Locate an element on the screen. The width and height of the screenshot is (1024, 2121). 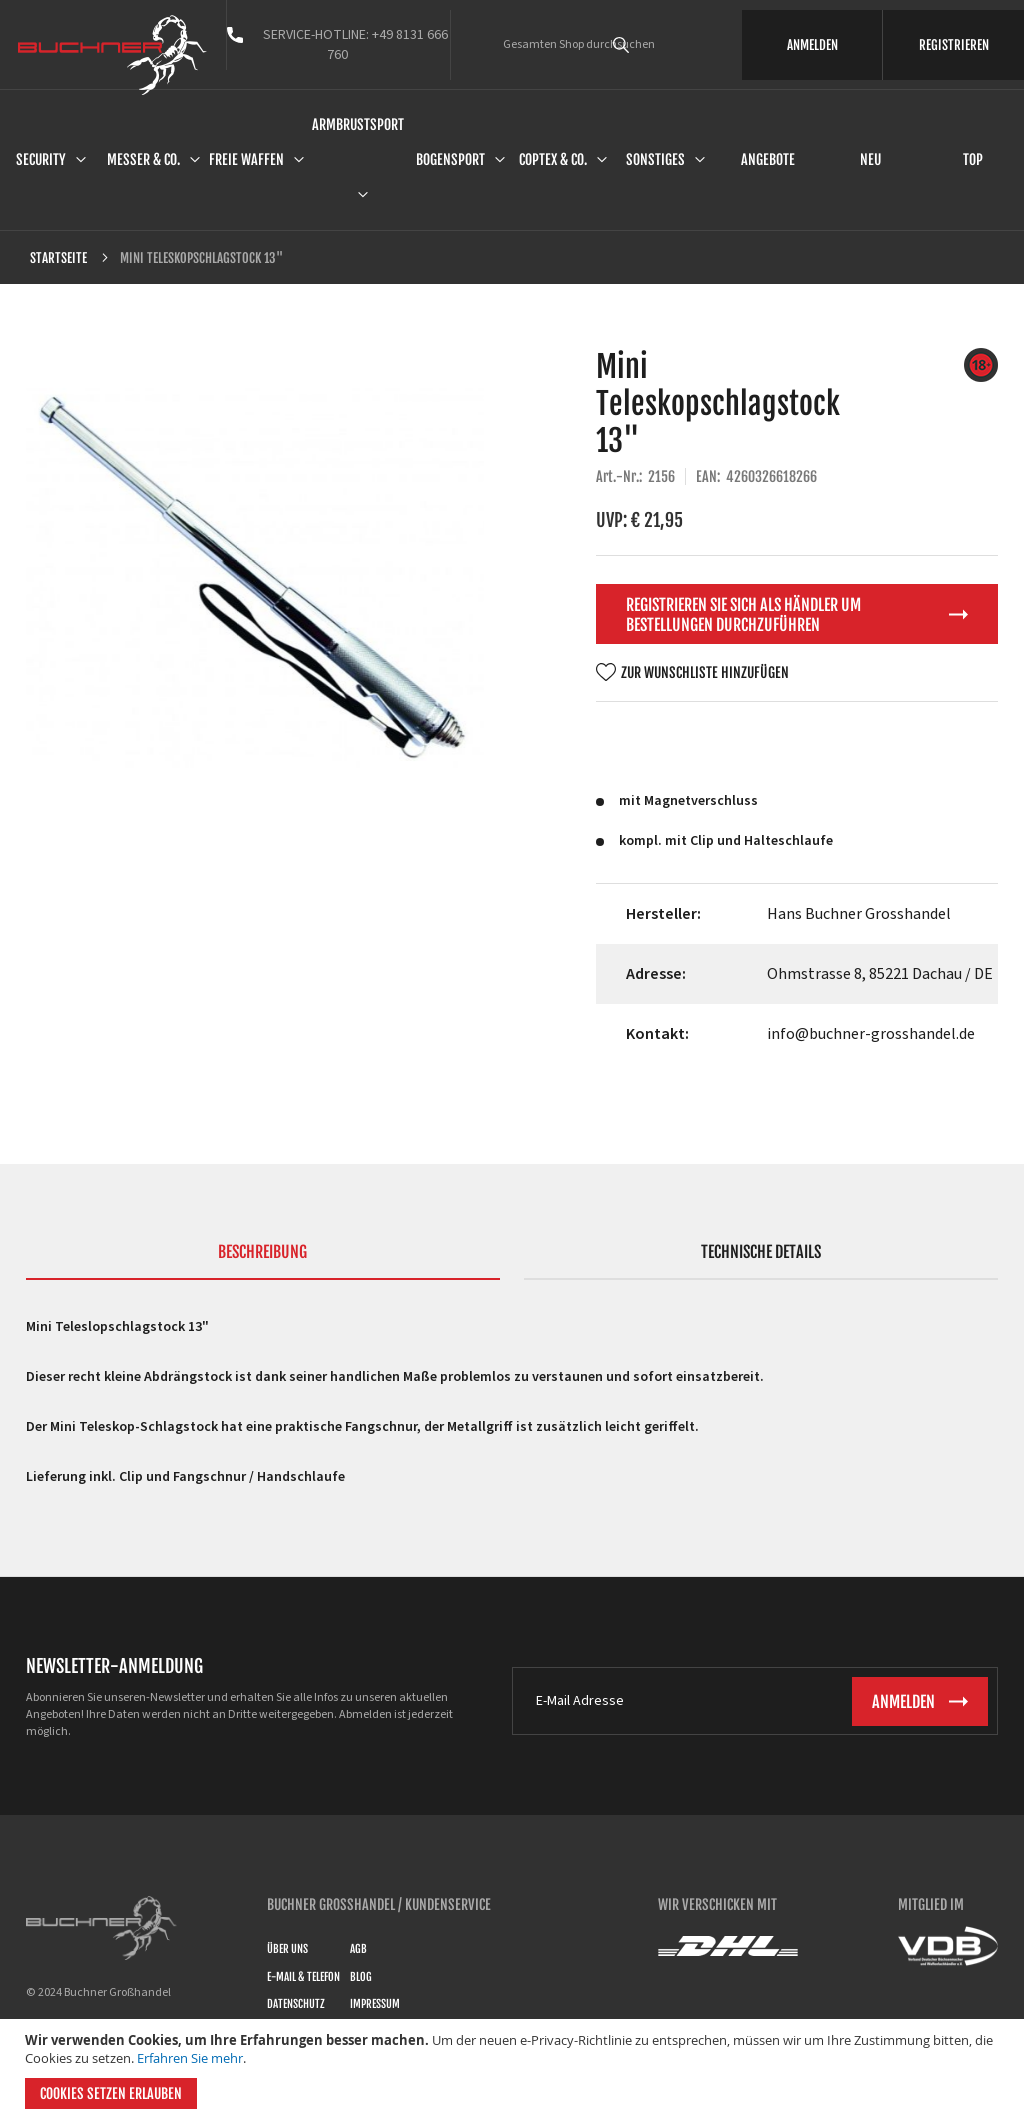
Sonstiges is located at coordinates (655, 159).